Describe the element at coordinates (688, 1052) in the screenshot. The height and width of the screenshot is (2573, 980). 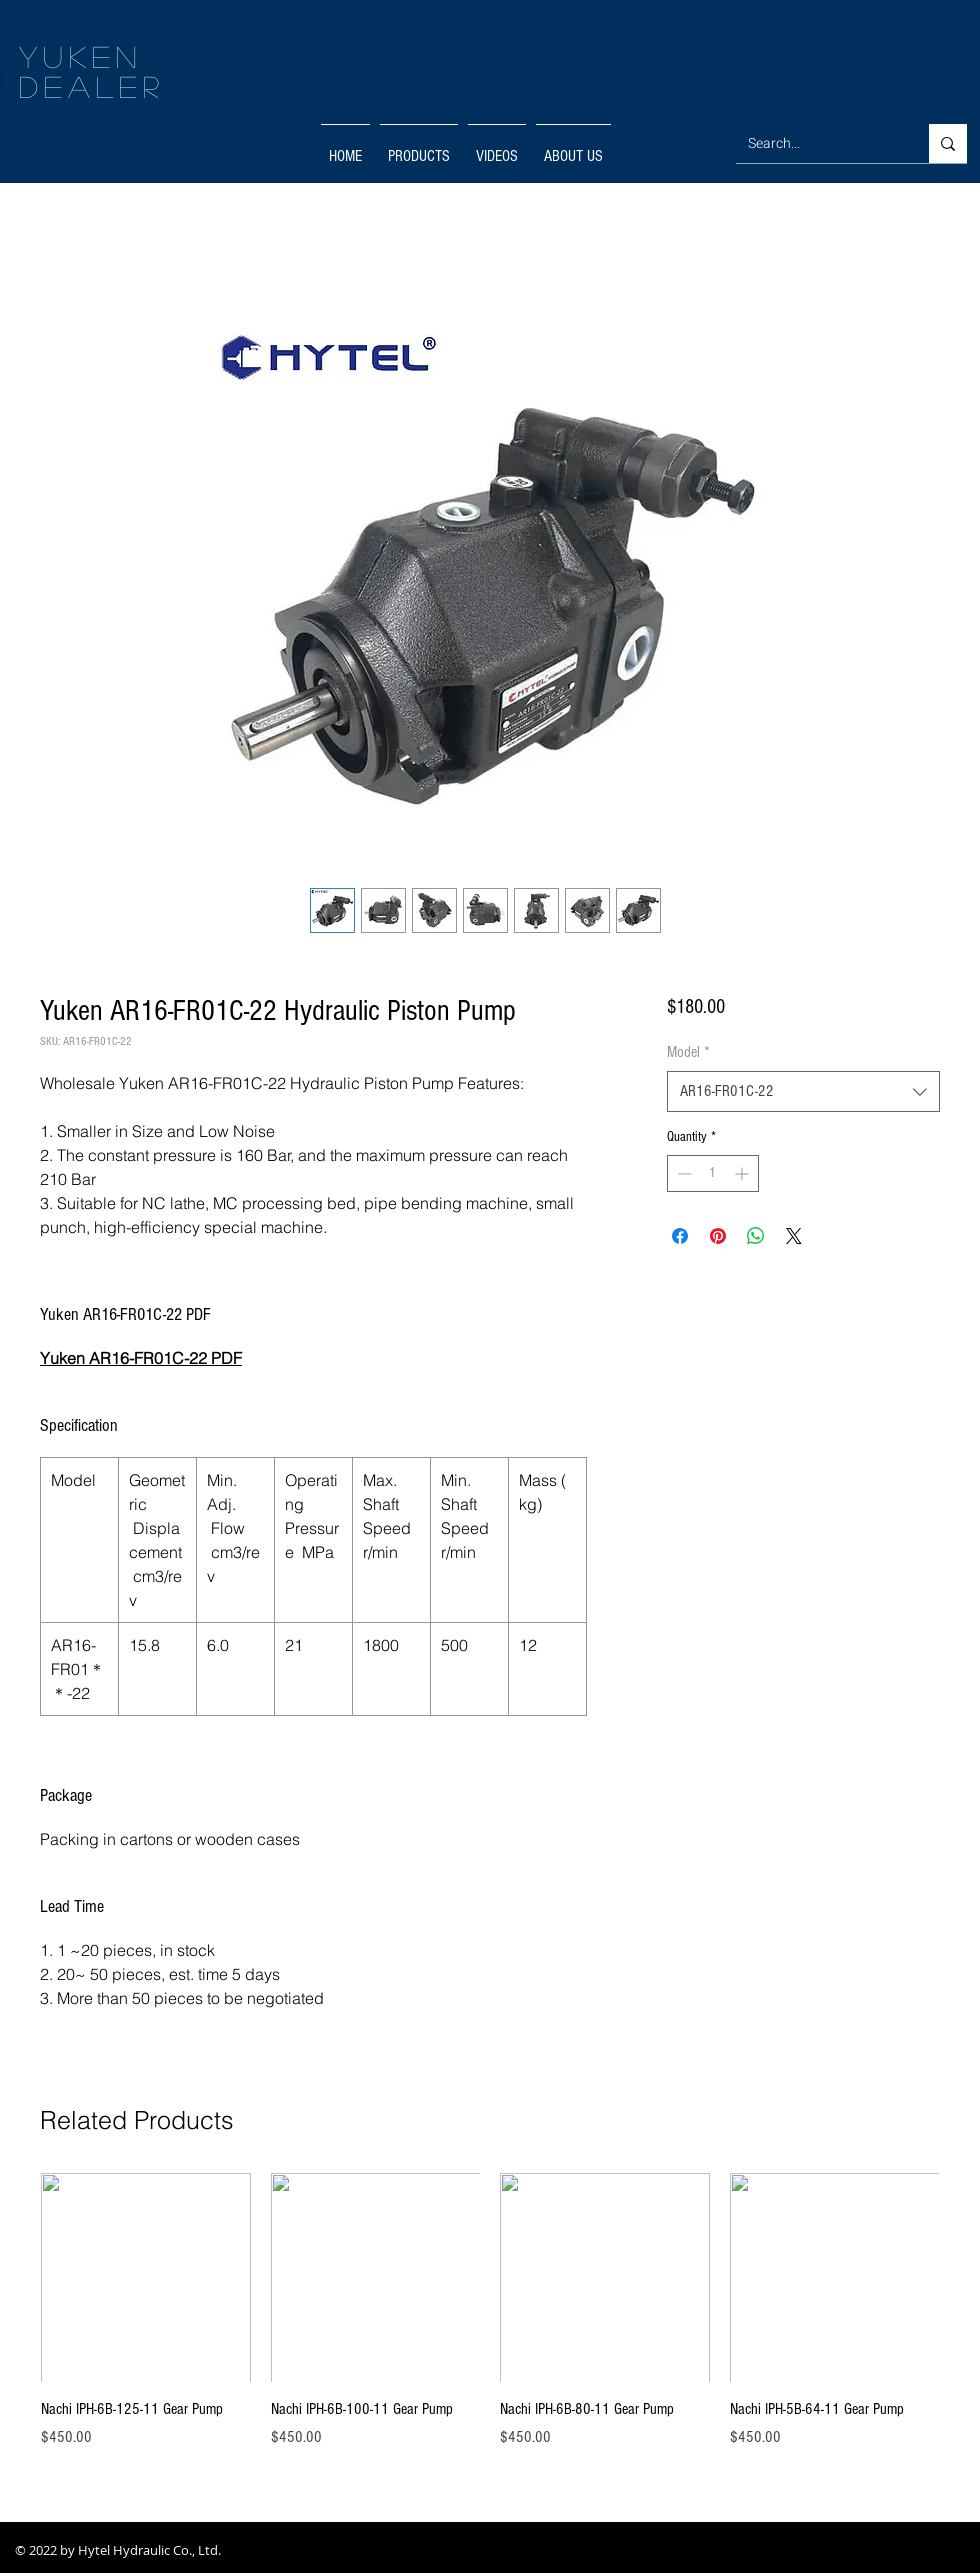
I see `Model` at that location.